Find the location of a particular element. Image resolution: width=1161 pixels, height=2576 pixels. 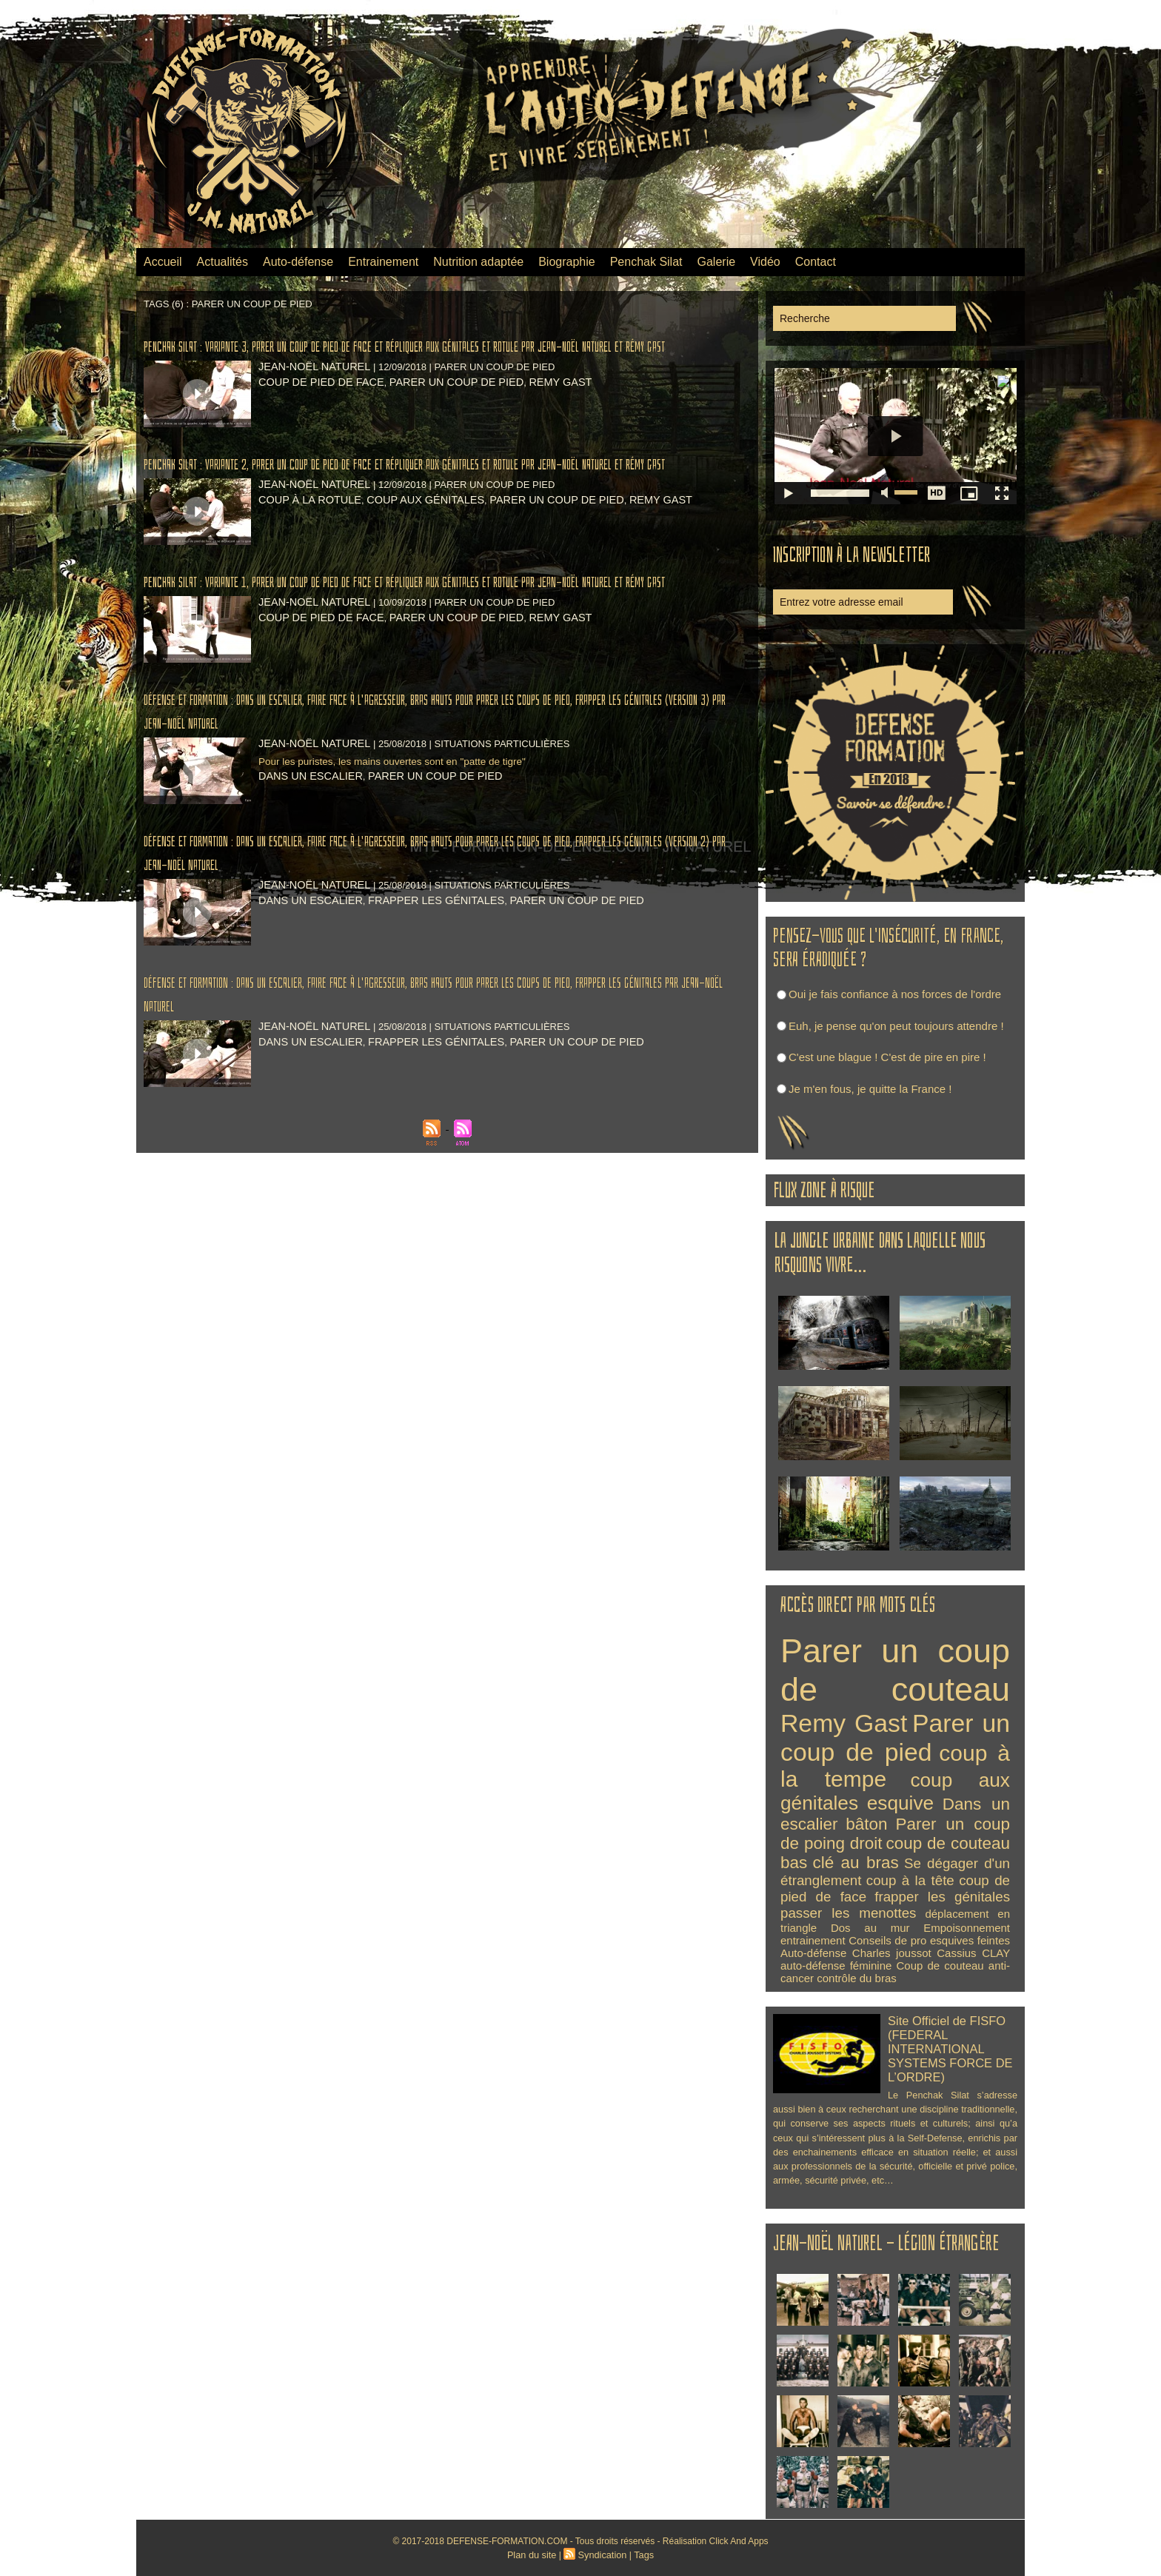

Parer un coup de couteau is located at coordinates (895, 1670).